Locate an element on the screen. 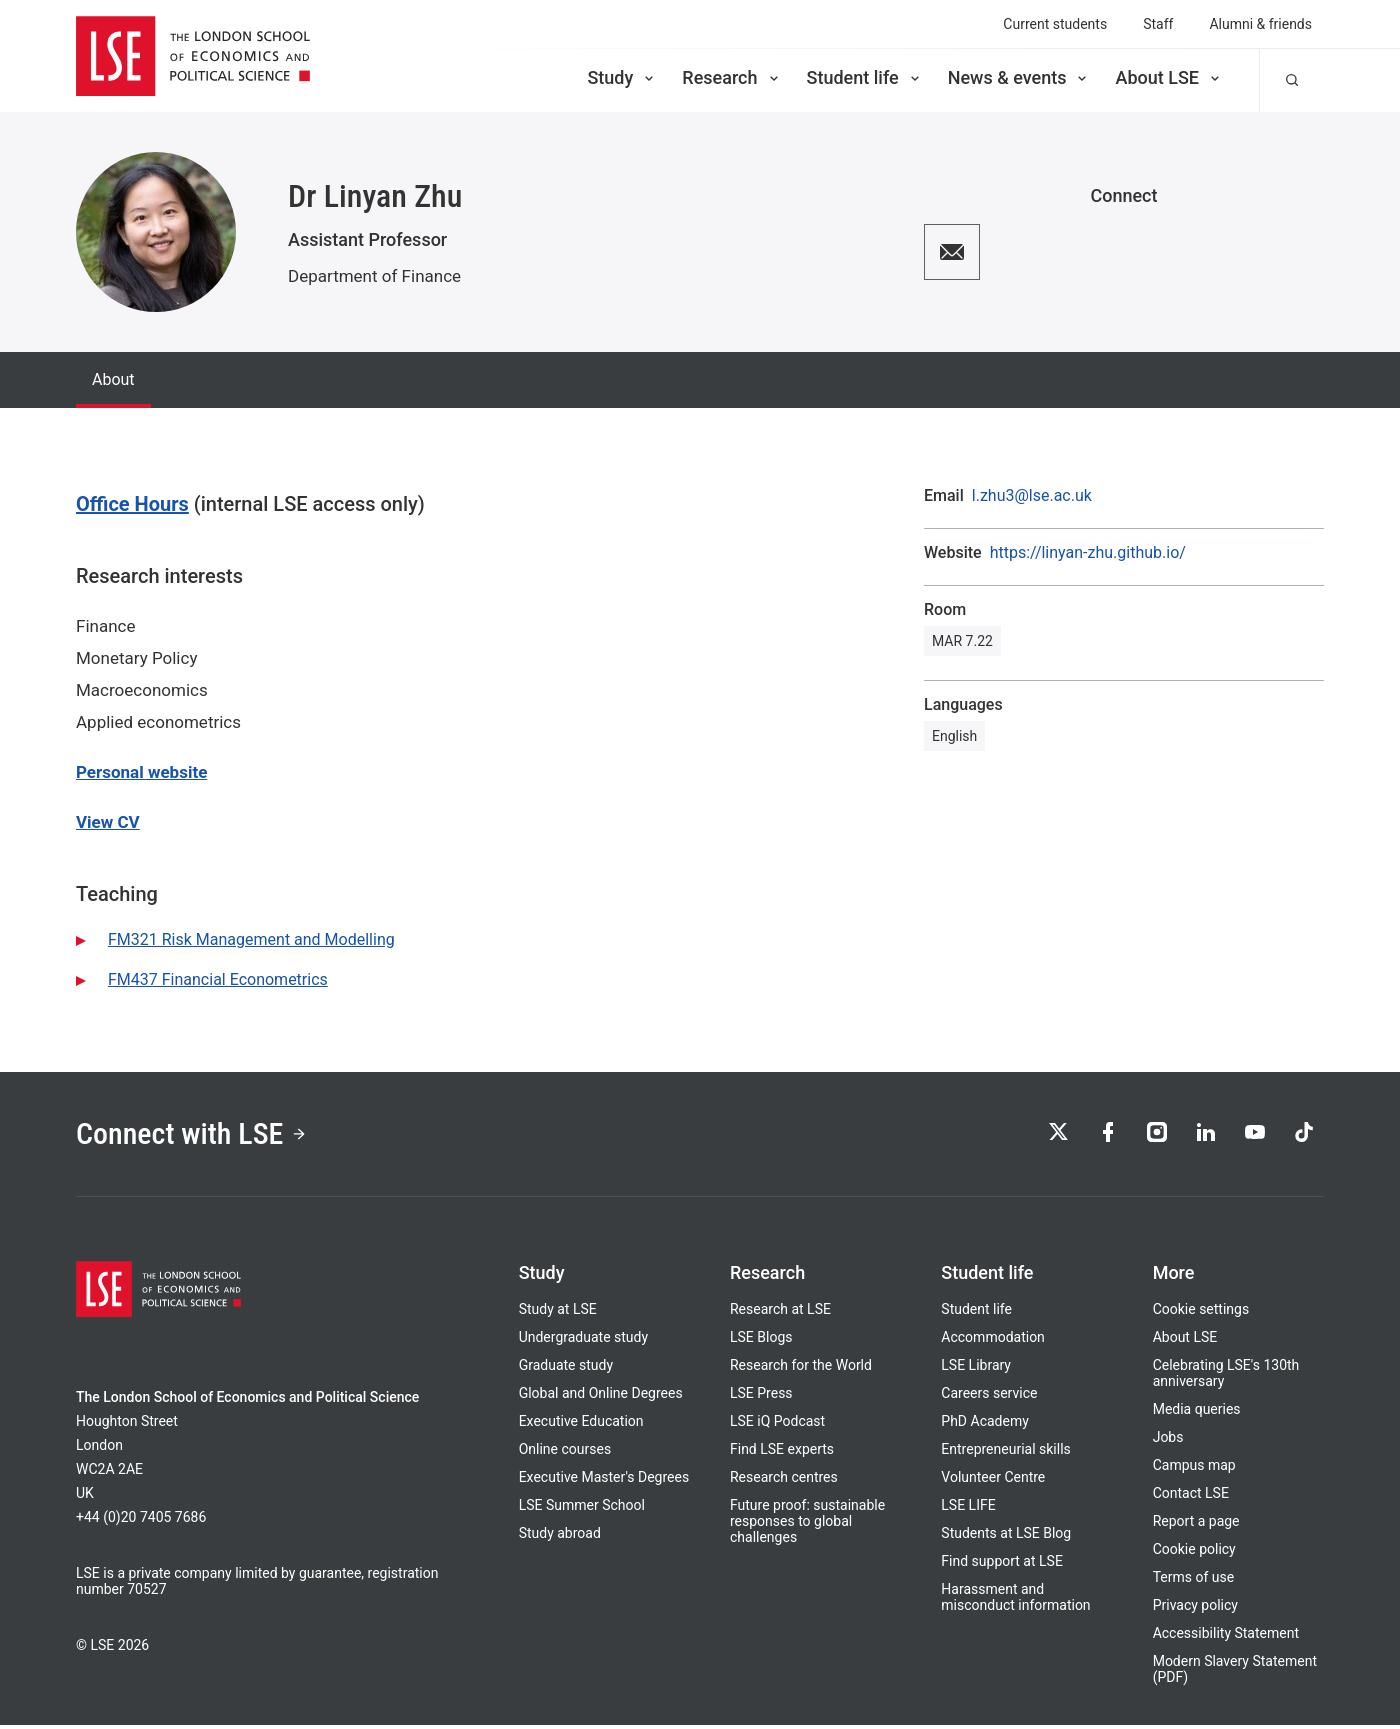 The height and width of the screenshot is (1729, 1400). Find LSE experts is located at coordinates (782, 1453).